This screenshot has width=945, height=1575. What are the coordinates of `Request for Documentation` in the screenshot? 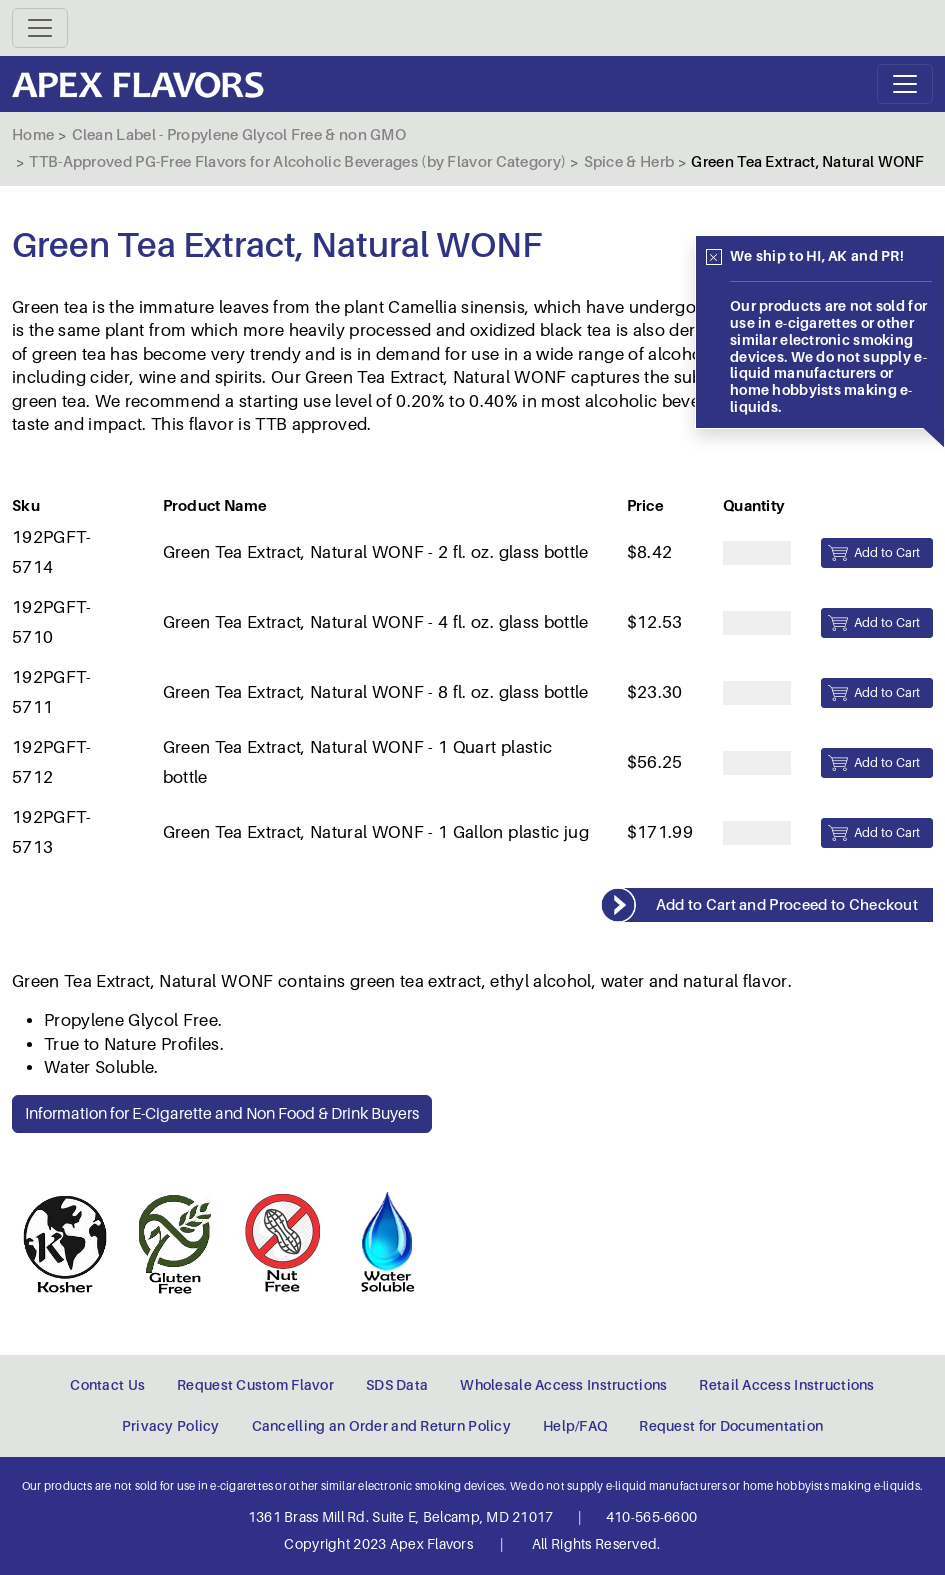 It's located at (731, 1426).